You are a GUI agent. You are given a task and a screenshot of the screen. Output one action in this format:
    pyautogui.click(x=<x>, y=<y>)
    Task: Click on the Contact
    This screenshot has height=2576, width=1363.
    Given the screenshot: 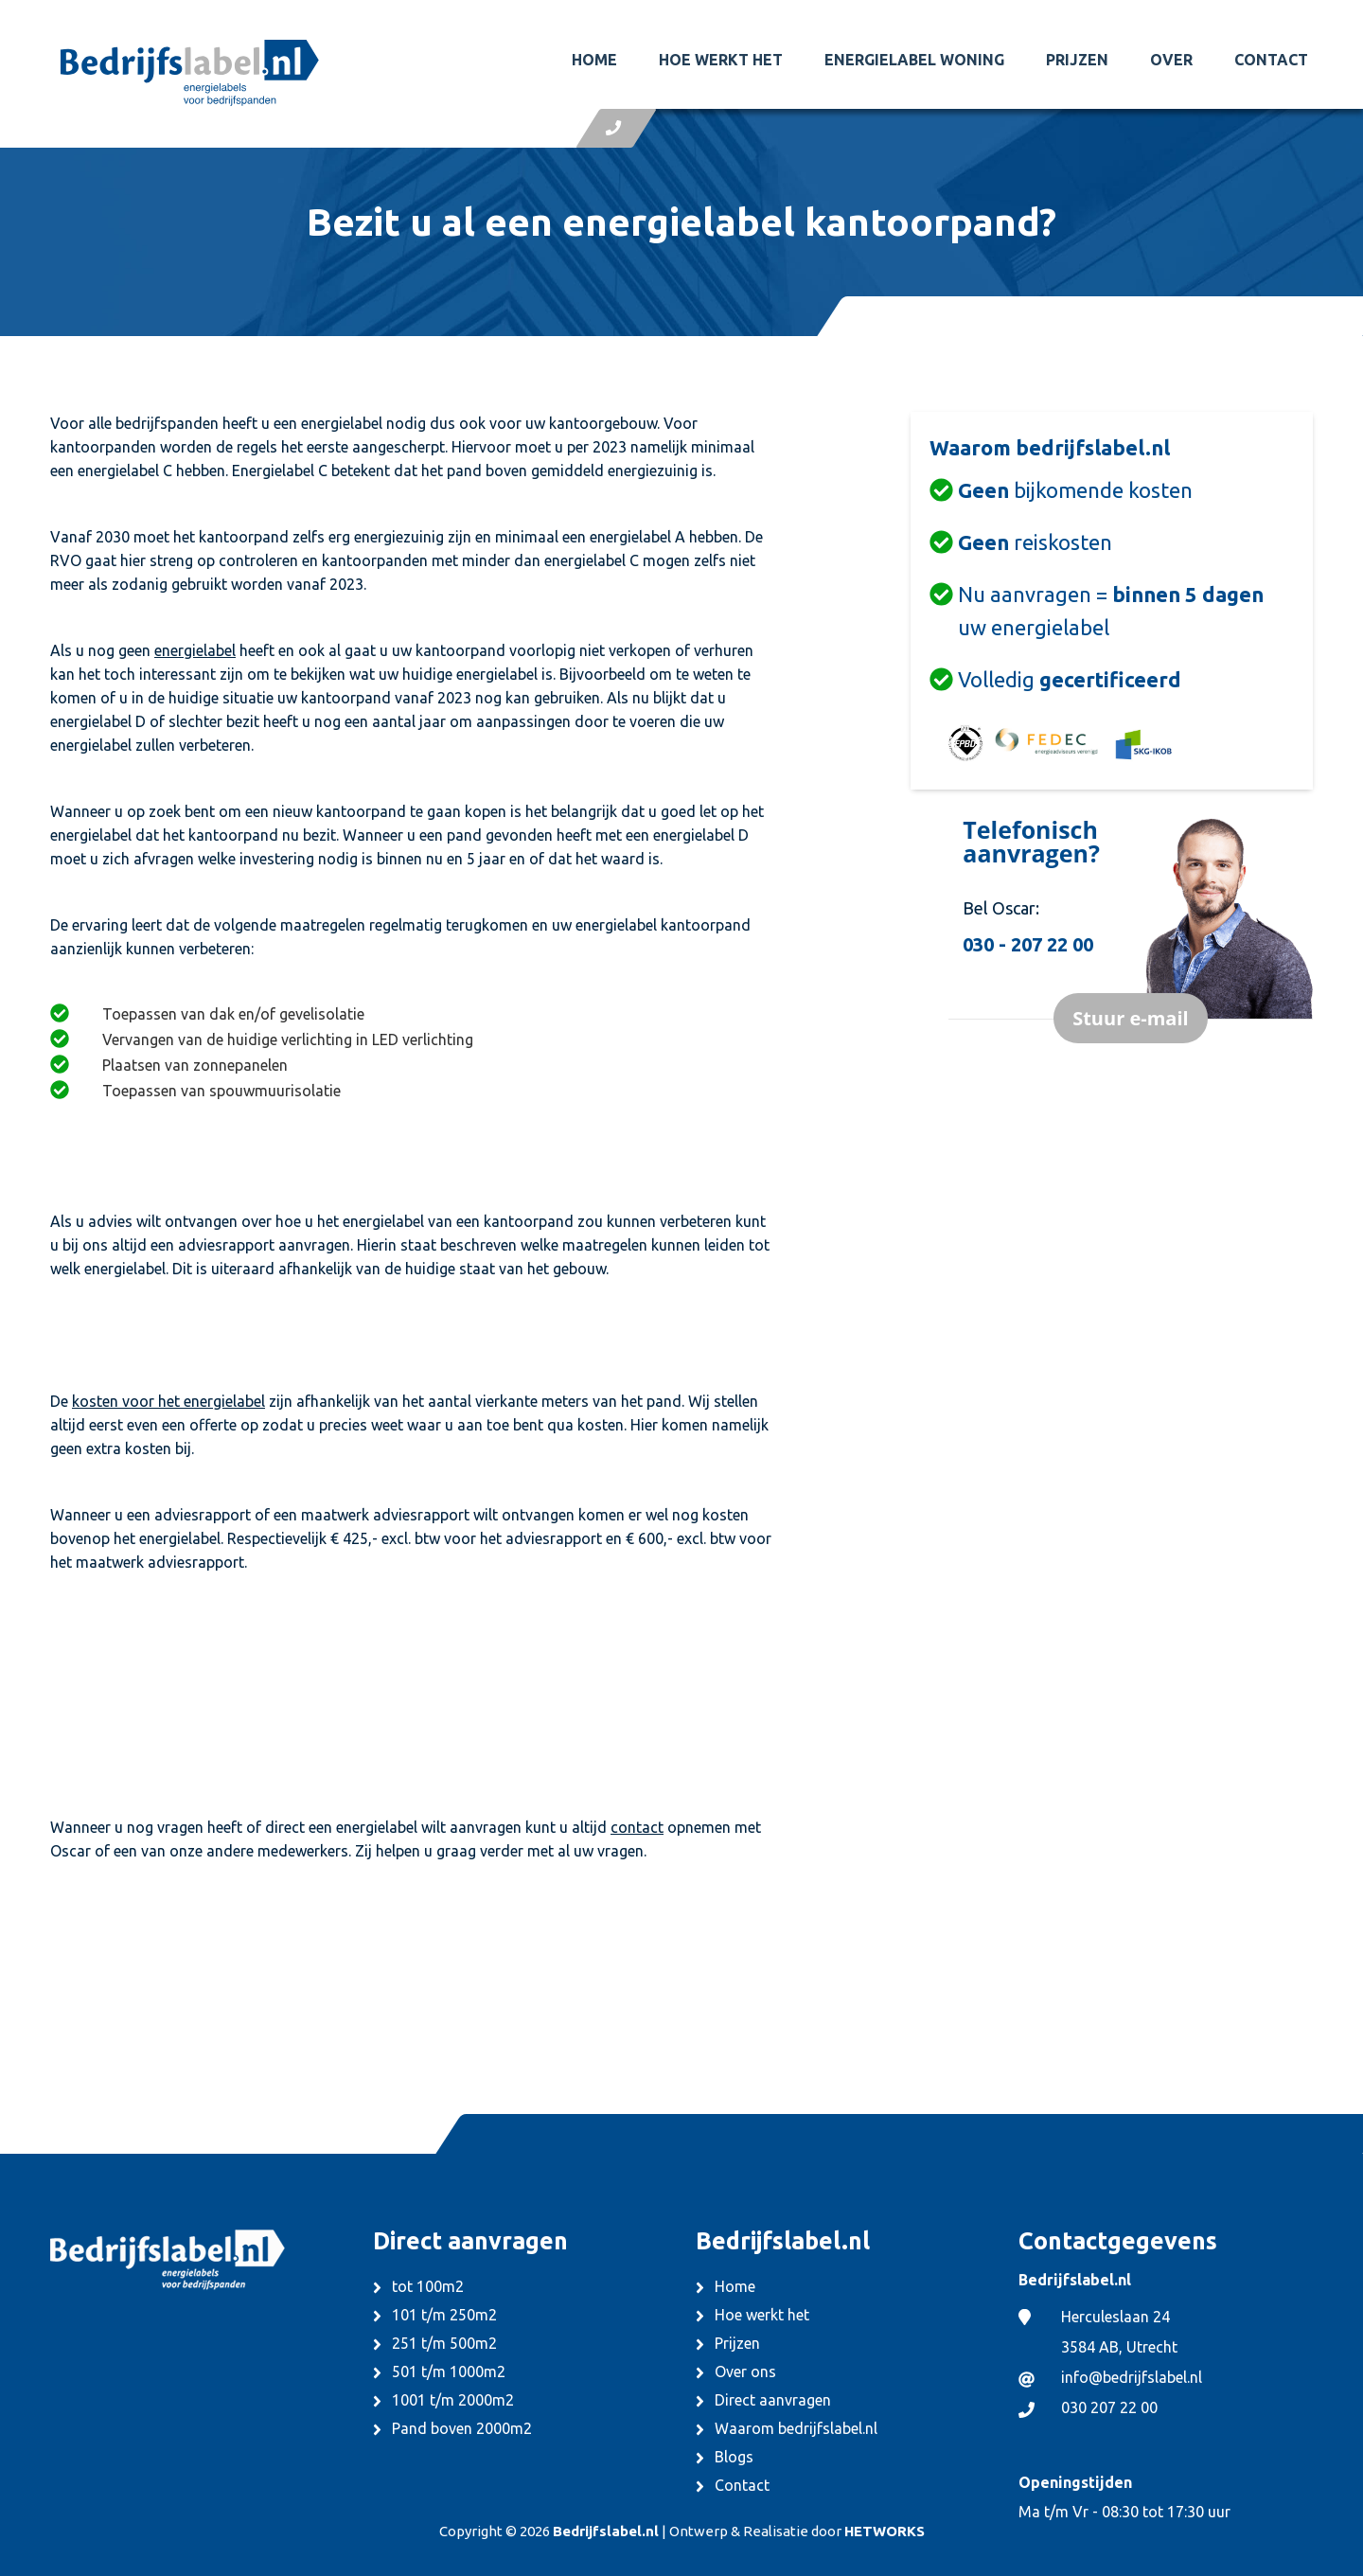 What is the action you would take?
    pyautogui.click(x=1271, y=59)
    